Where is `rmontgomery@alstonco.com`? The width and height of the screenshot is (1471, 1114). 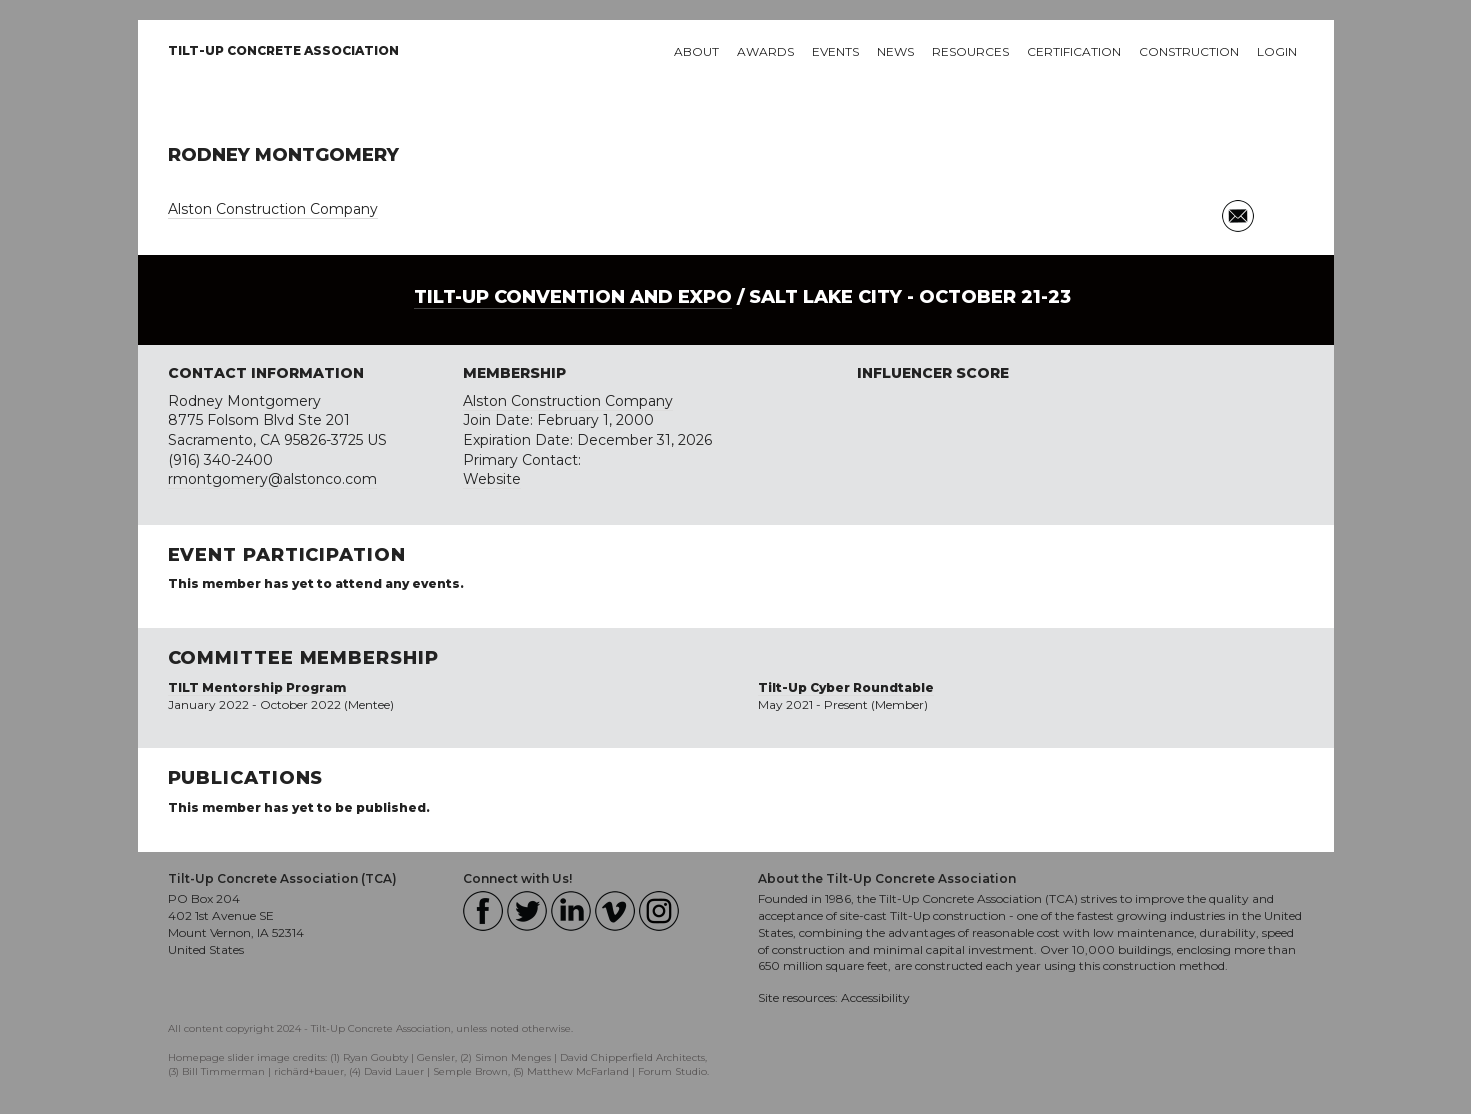
rmontgomery@alstonco.com is located at coordinates (272, 479).